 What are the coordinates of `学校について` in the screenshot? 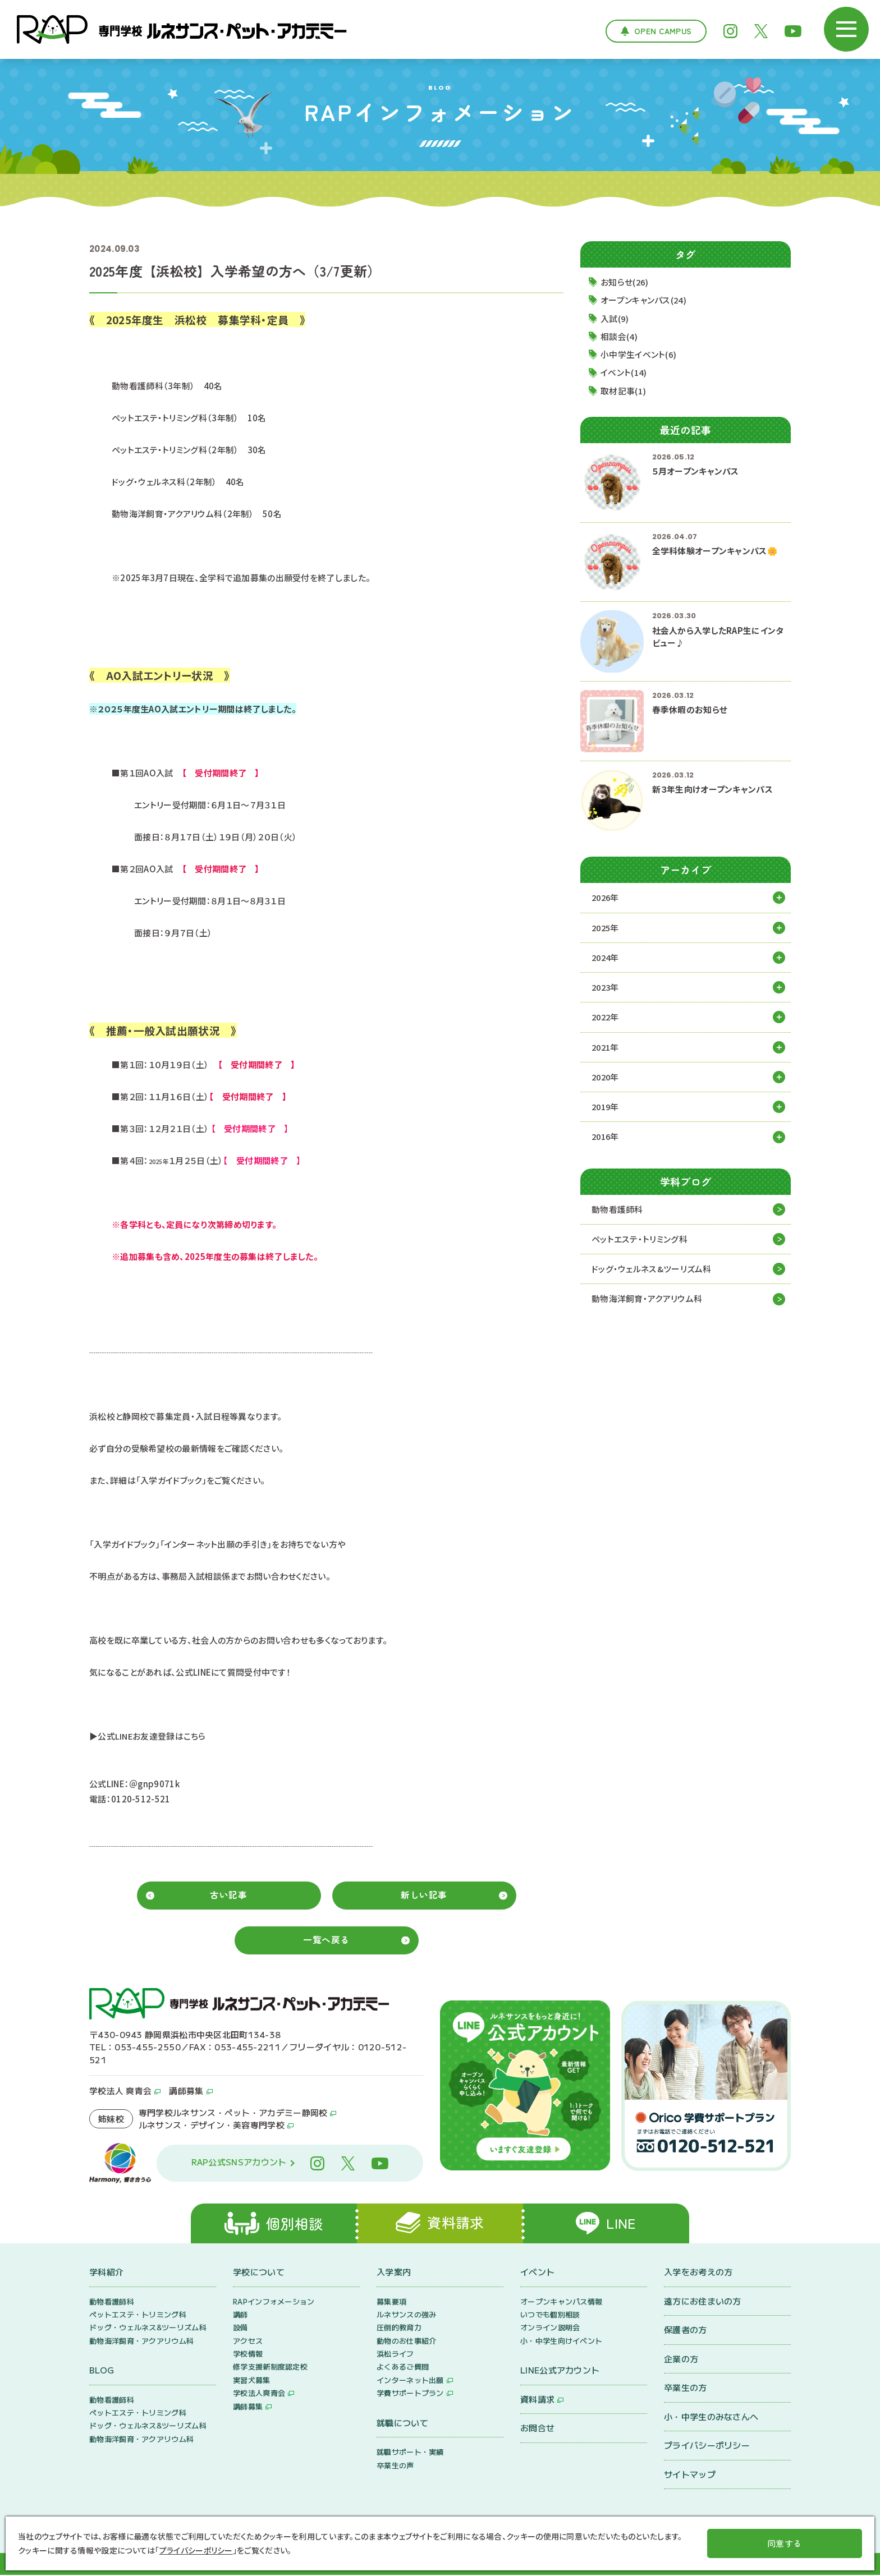 It's located at (259, 2273).